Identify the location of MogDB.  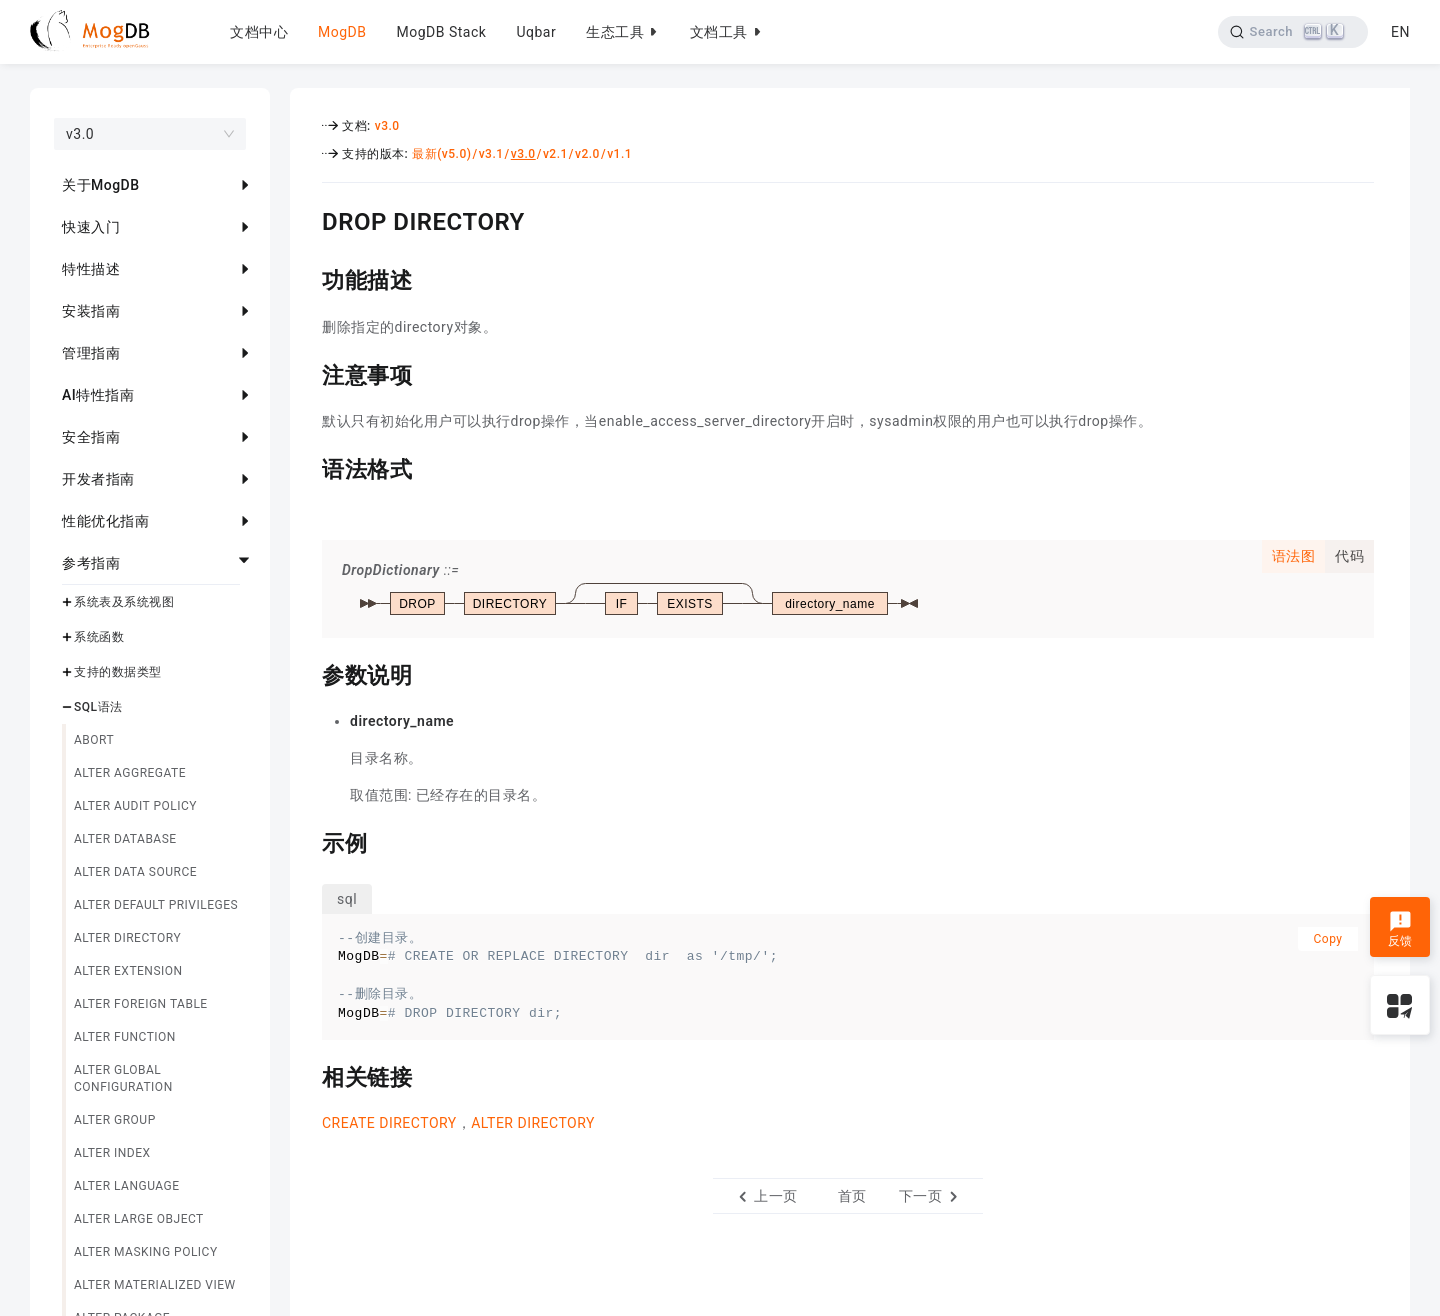
(342, 32).